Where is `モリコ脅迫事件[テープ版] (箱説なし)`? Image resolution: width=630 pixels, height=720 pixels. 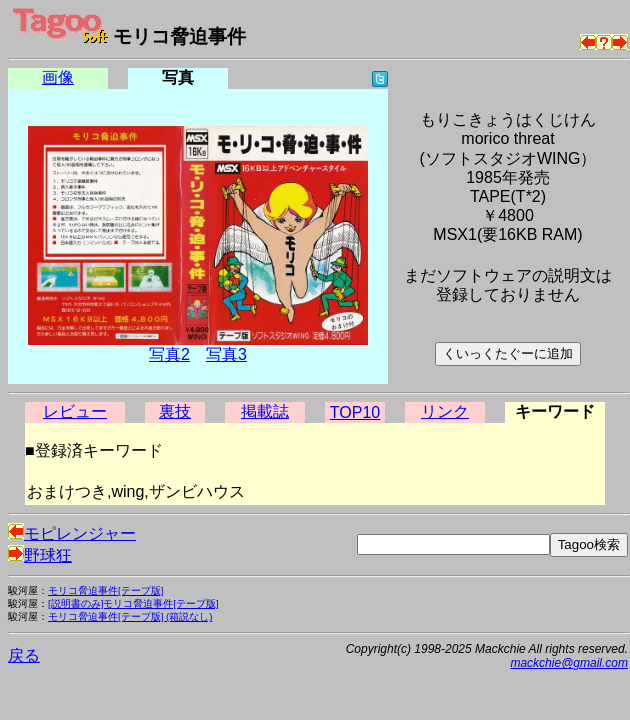 モリコ脅迫事件[テープ版] (箱説なし) is located at coordinates (130, 616).